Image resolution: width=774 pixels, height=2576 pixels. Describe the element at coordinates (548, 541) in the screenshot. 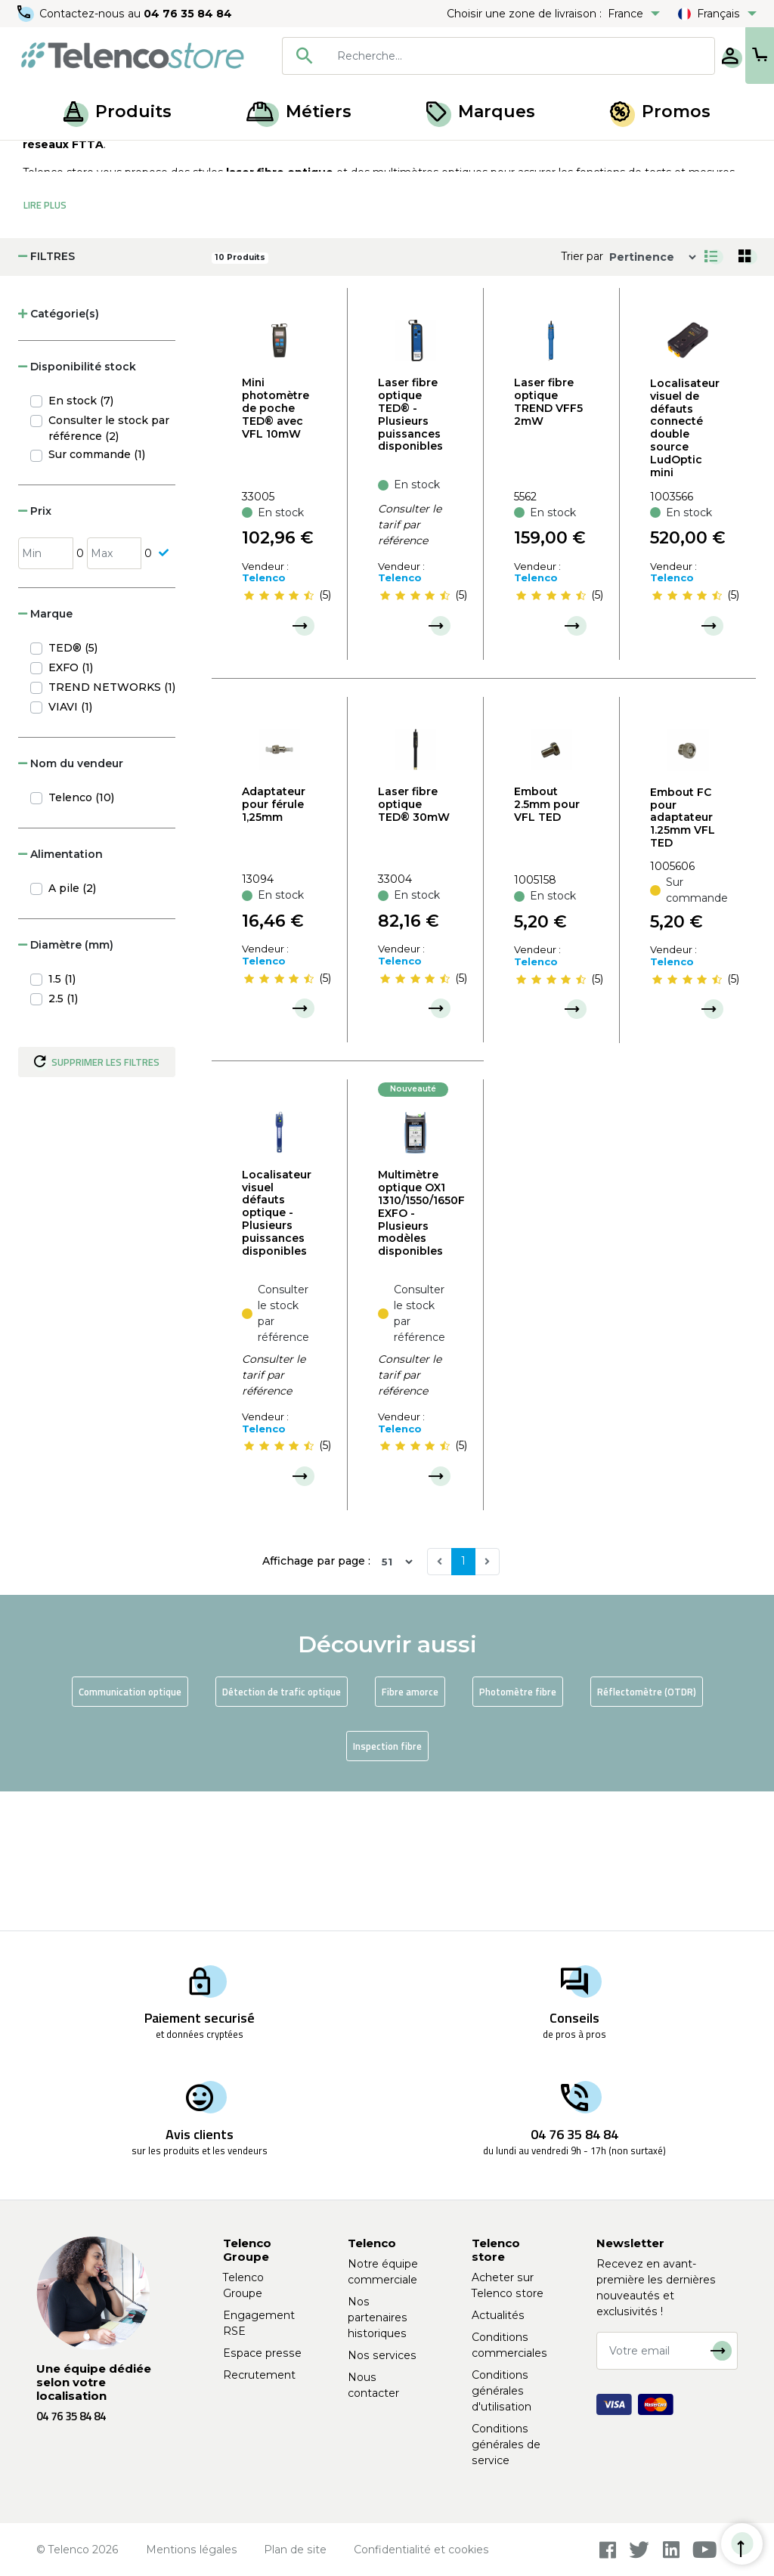

I see `Laser fibre optique TREND VFF5 2mW` at that location.